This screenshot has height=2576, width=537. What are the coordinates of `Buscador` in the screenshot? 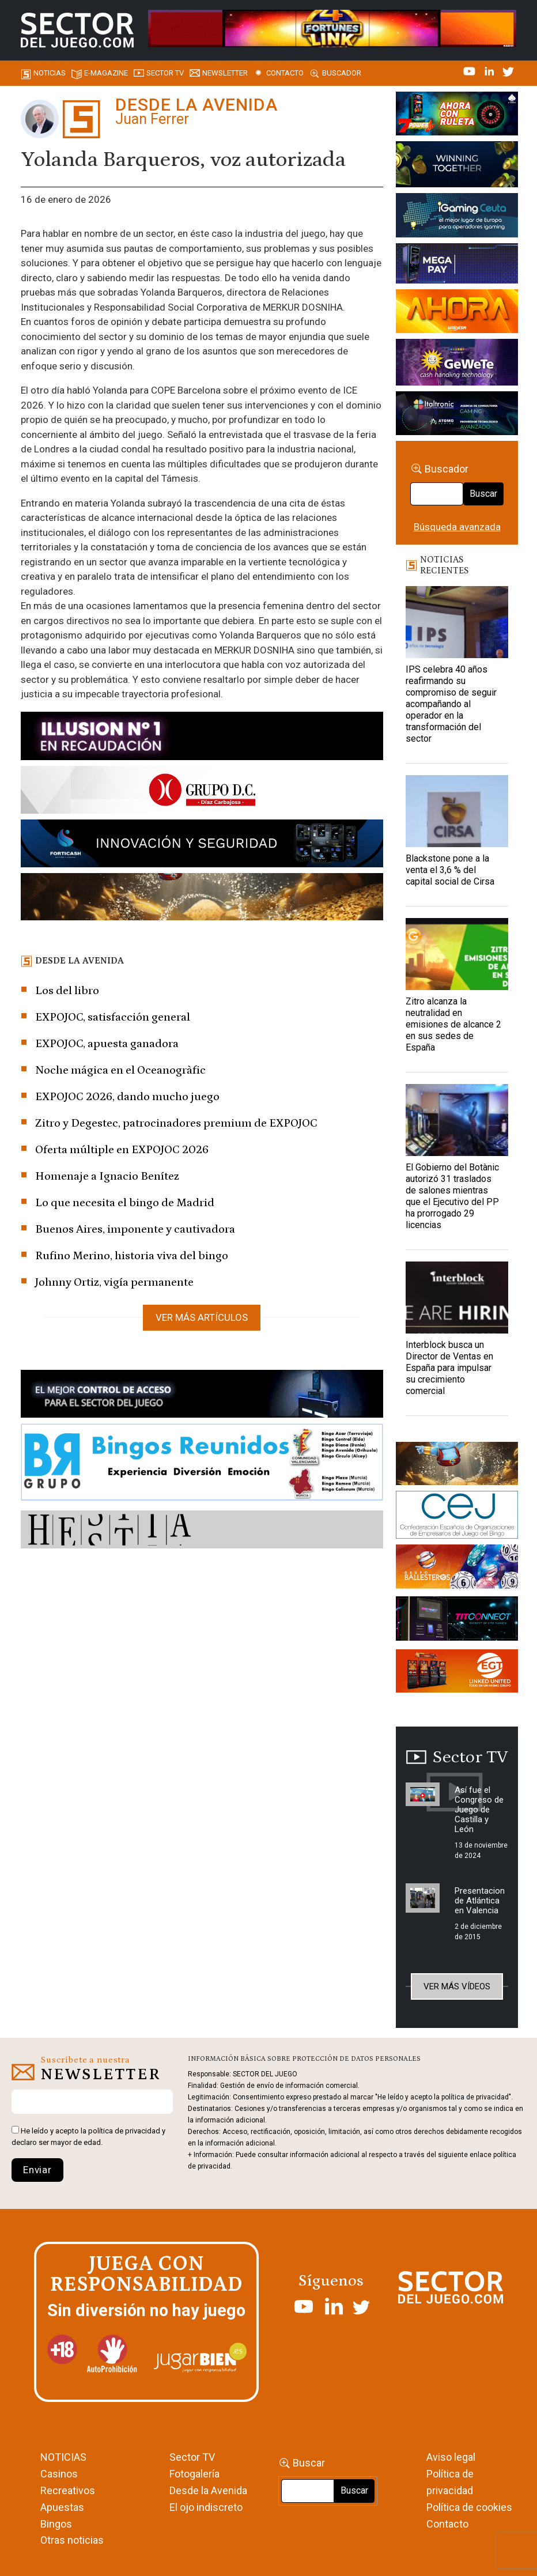 It's located at (341, 73).